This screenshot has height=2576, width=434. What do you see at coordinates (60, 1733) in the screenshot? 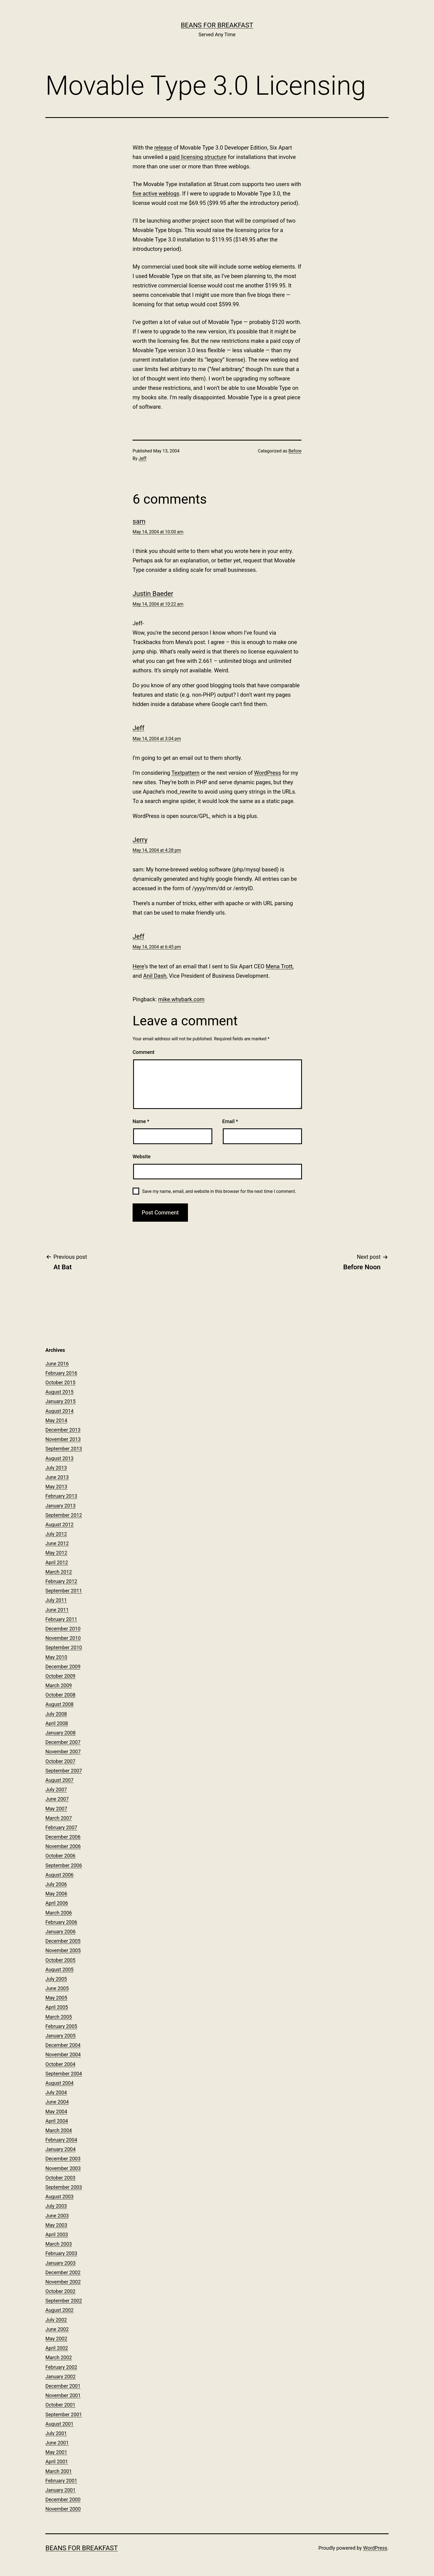
I see `January 2008` at bounding box center [60, 1733].